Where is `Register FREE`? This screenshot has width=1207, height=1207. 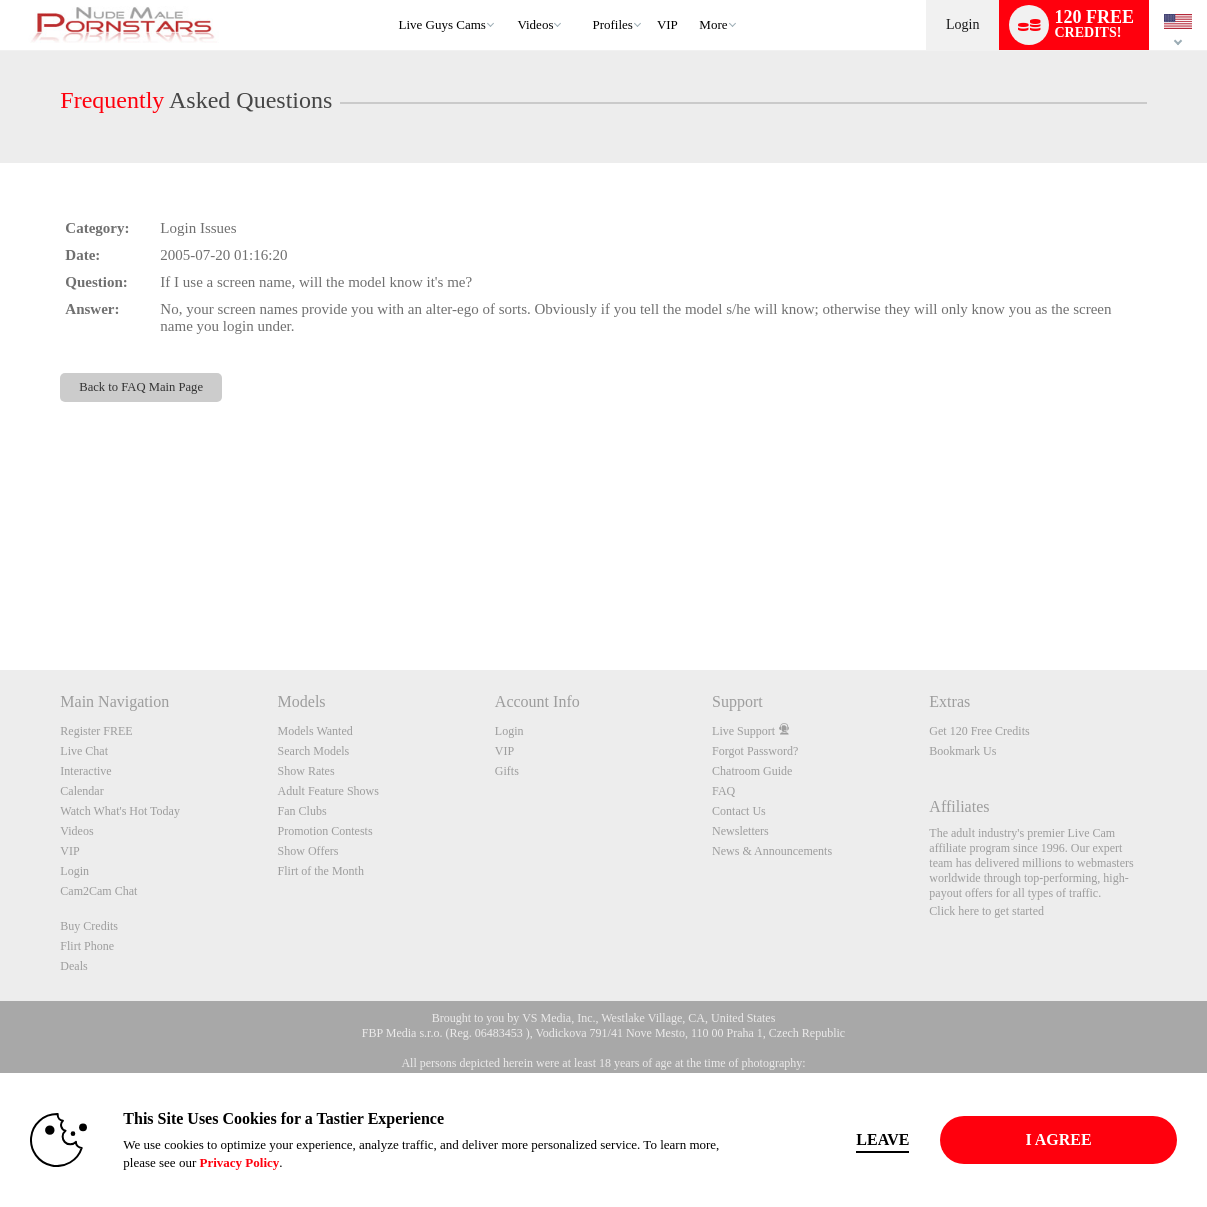 Register FREE is located at coordinates (96, 731).